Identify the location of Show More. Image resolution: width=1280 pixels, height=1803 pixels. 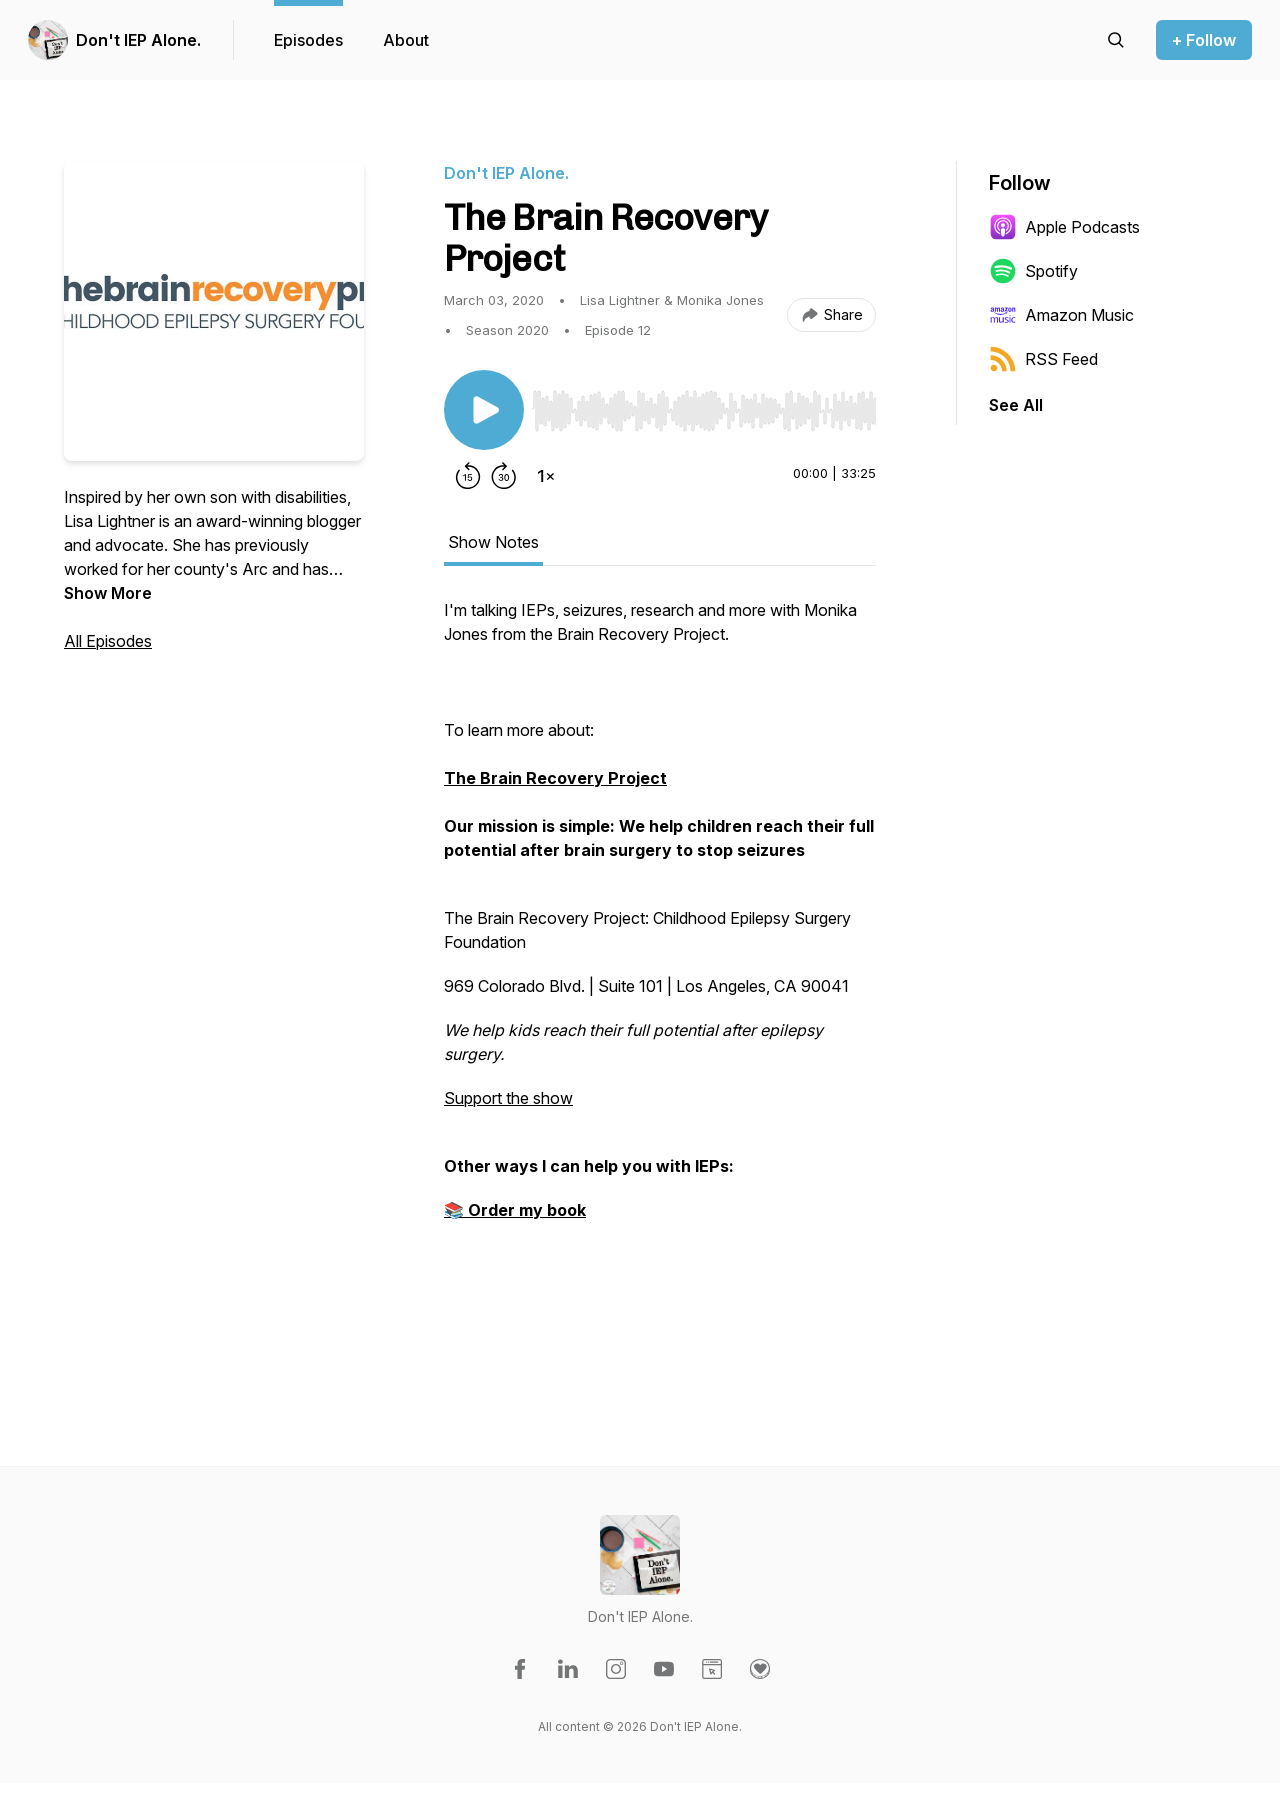
(108, 593).